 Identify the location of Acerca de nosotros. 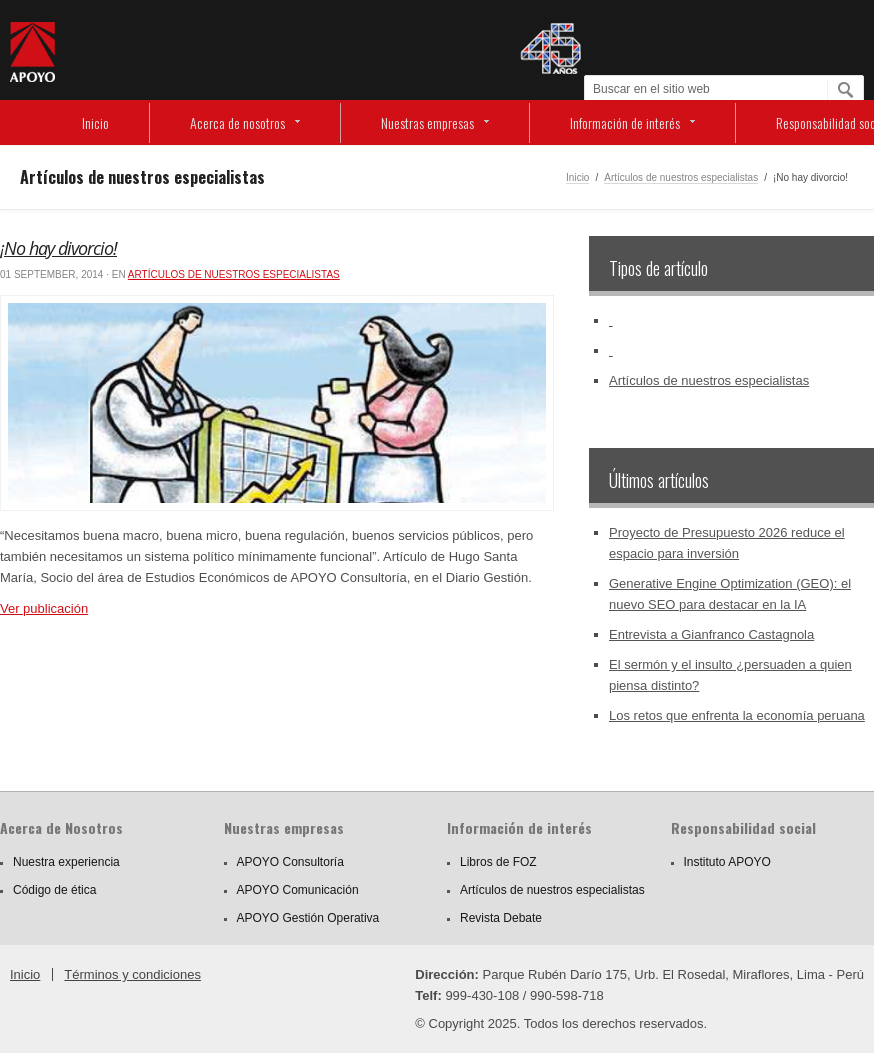
(237, 122).